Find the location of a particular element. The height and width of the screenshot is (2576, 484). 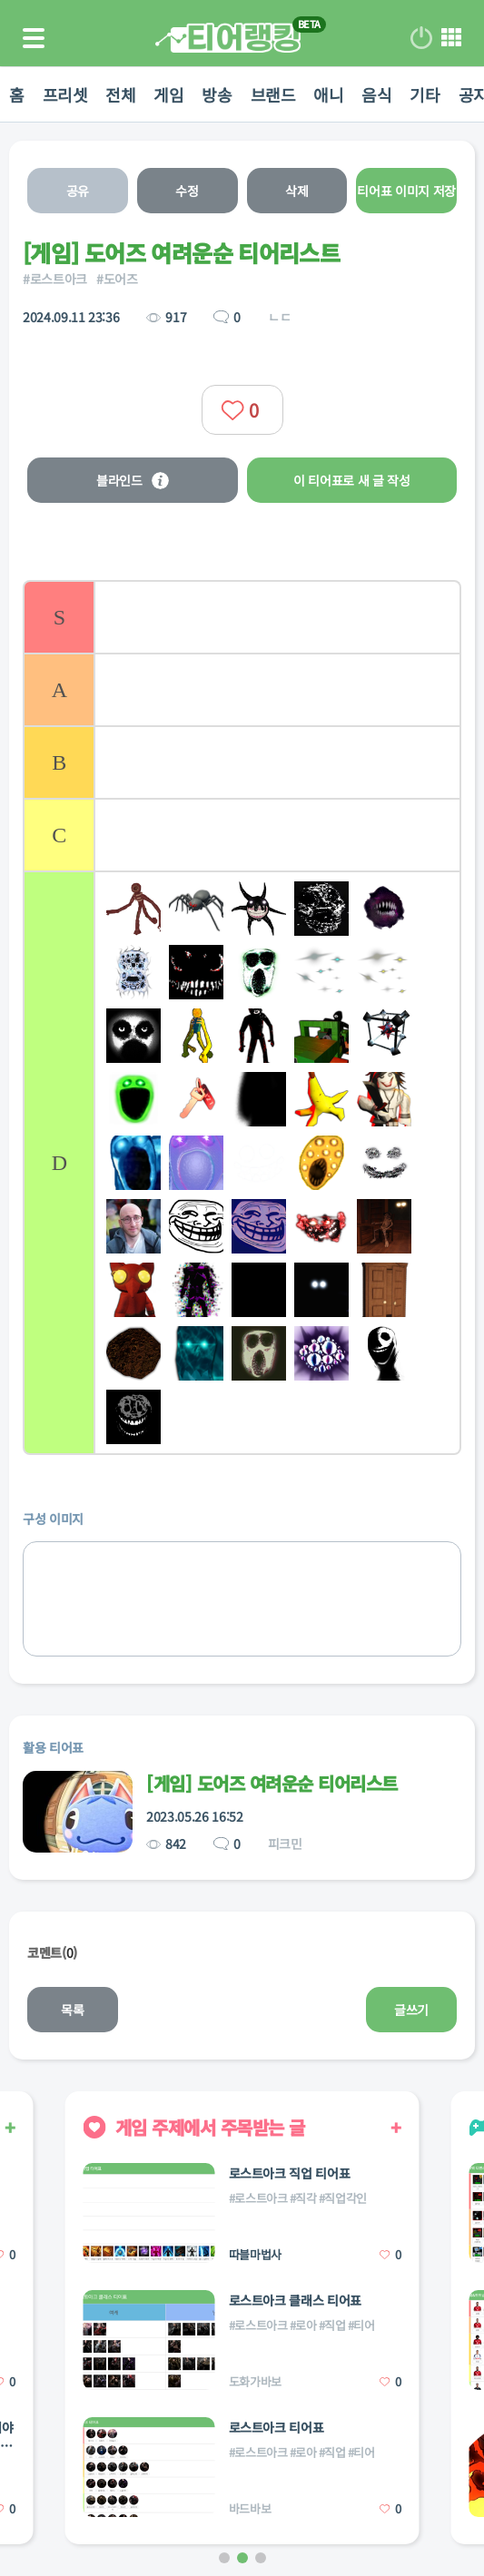

#직각 is located at coordinates (303, 2198).